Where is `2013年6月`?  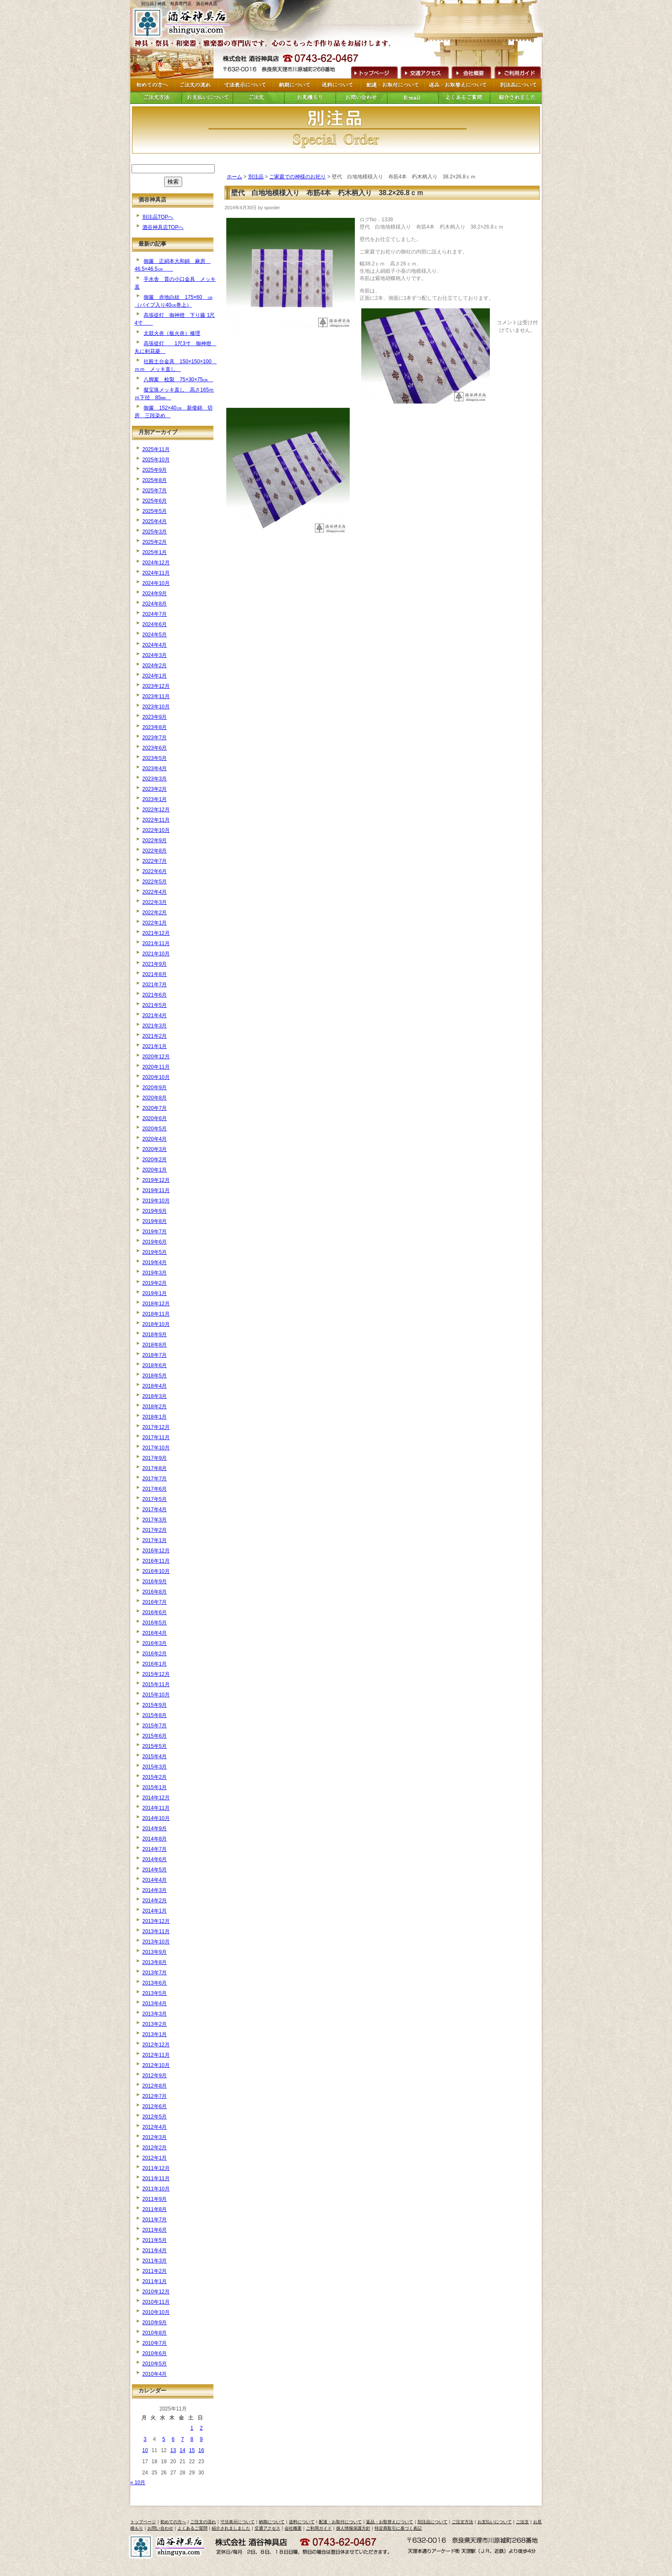 2013年6月 is located at coordinates (154, 1983).